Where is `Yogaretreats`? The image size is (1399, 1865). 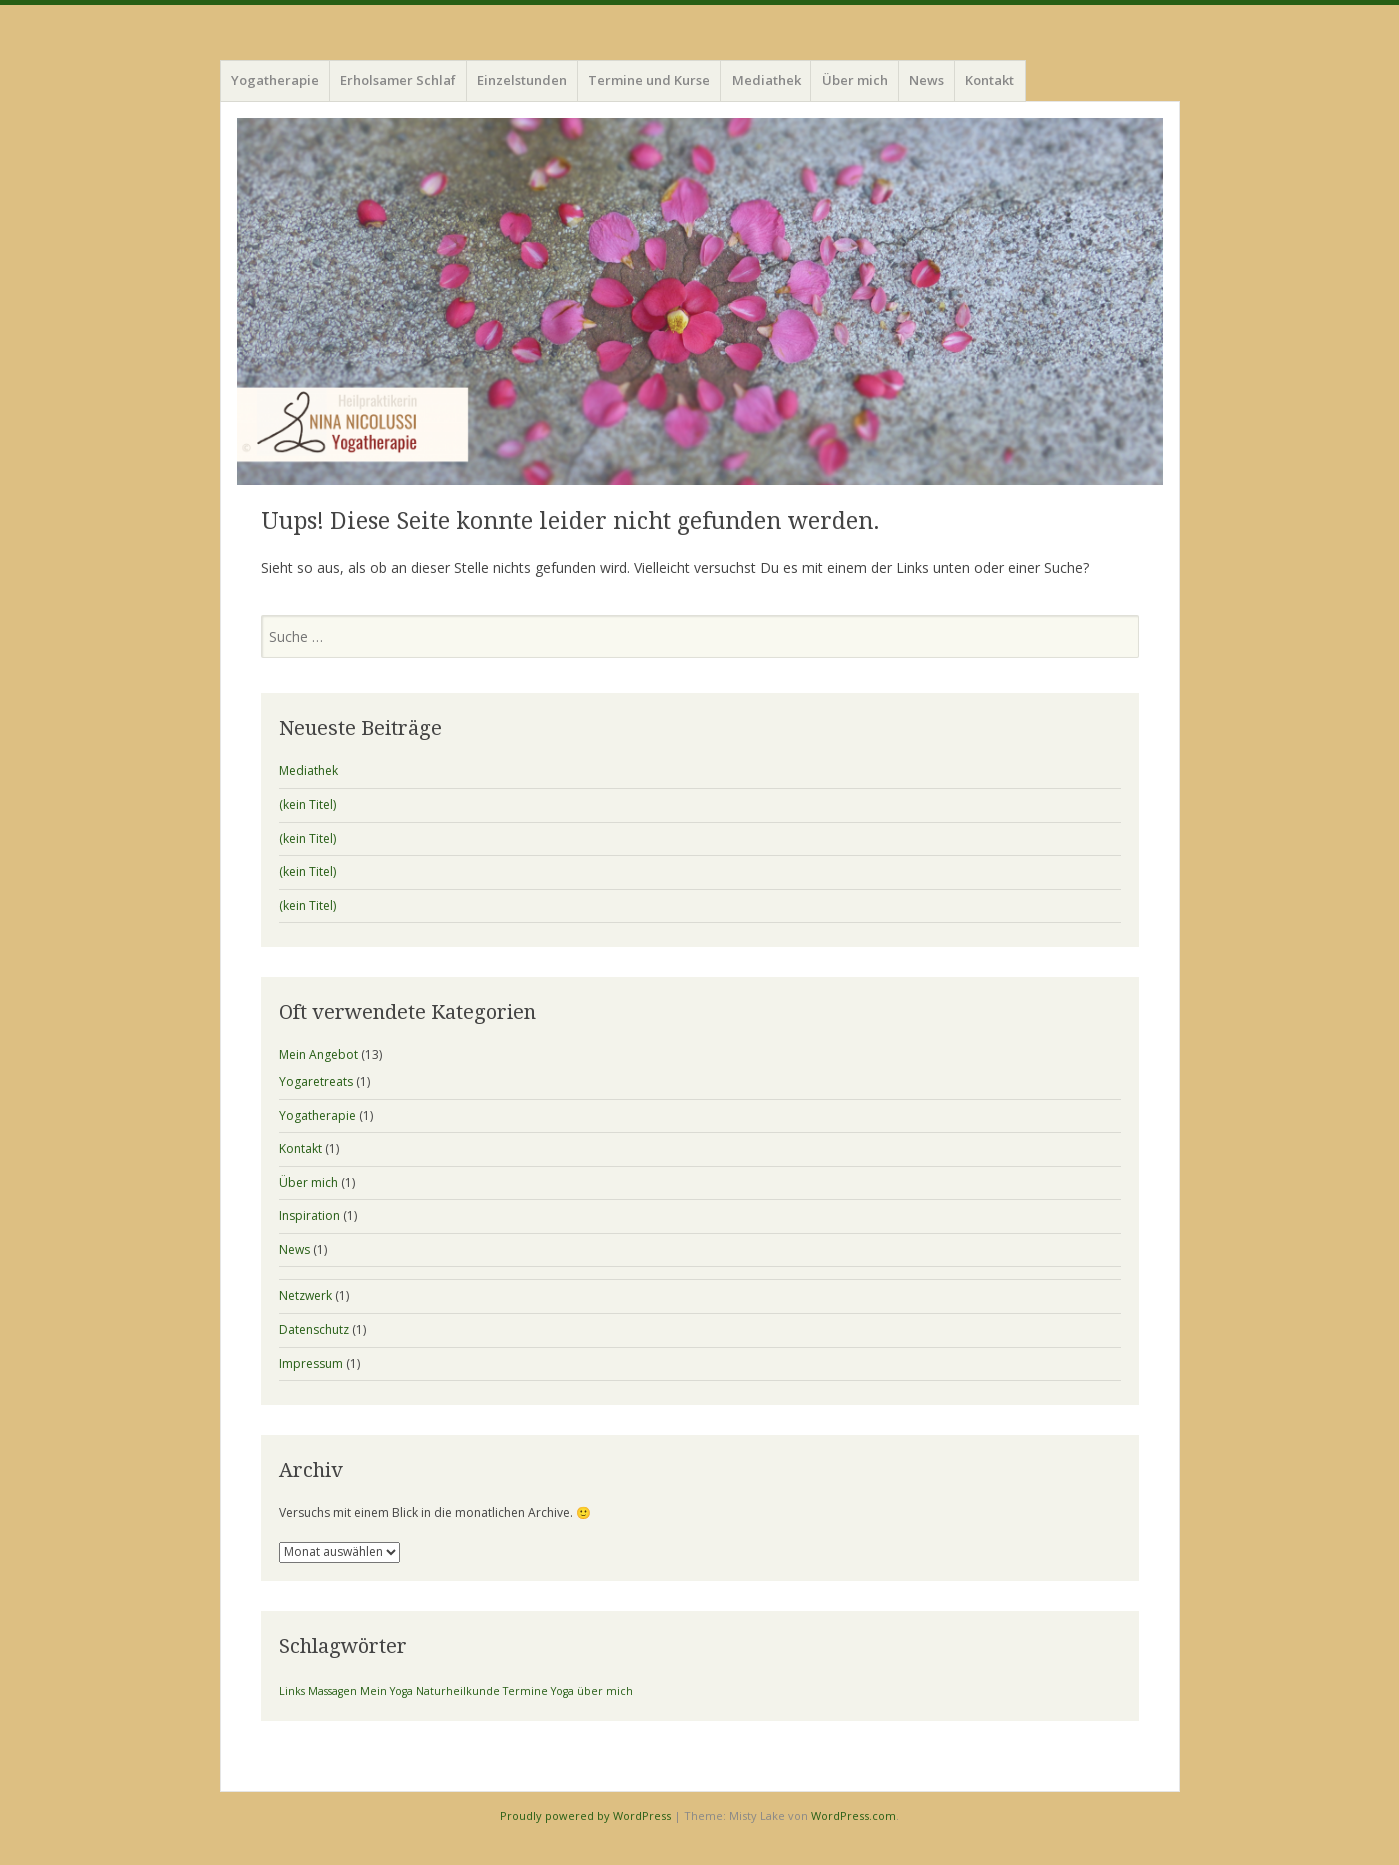 Yogaretreats is located at coordinates (316, 1081).